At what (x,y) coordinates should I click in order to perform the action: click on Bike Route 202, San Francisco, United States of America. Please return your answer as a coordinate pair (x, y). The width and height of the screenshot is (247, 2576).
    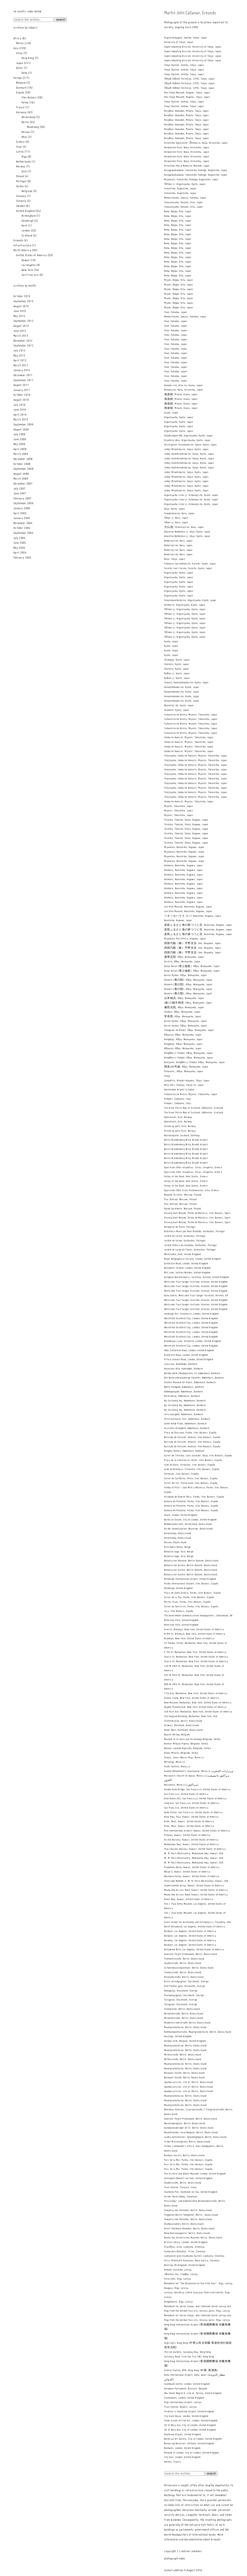
    Looking at the image, I should click on (195, 1799).